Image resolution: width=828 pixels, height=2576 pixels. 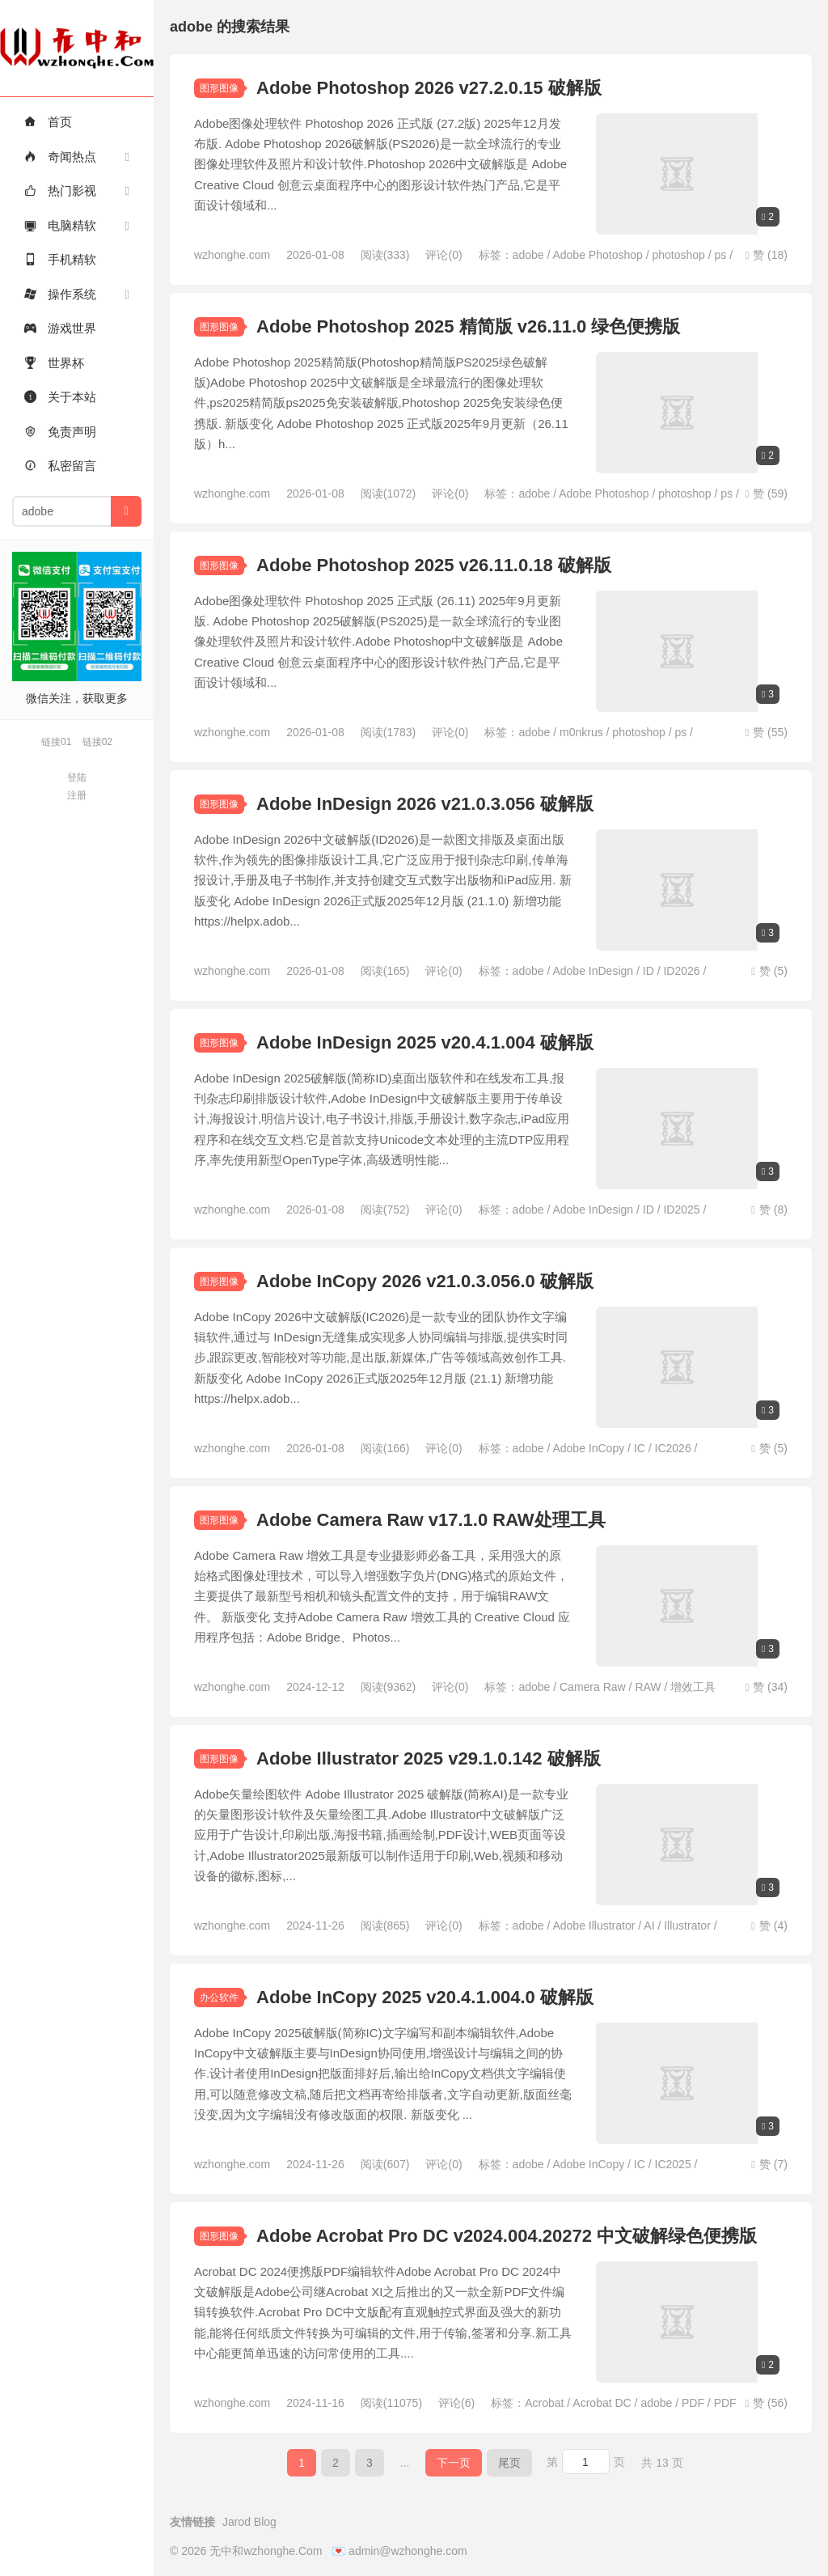 What do you see at coordinates (687, 1925) in the screenshot?
I see `Illustrator` at bounding box center [687, 1925].